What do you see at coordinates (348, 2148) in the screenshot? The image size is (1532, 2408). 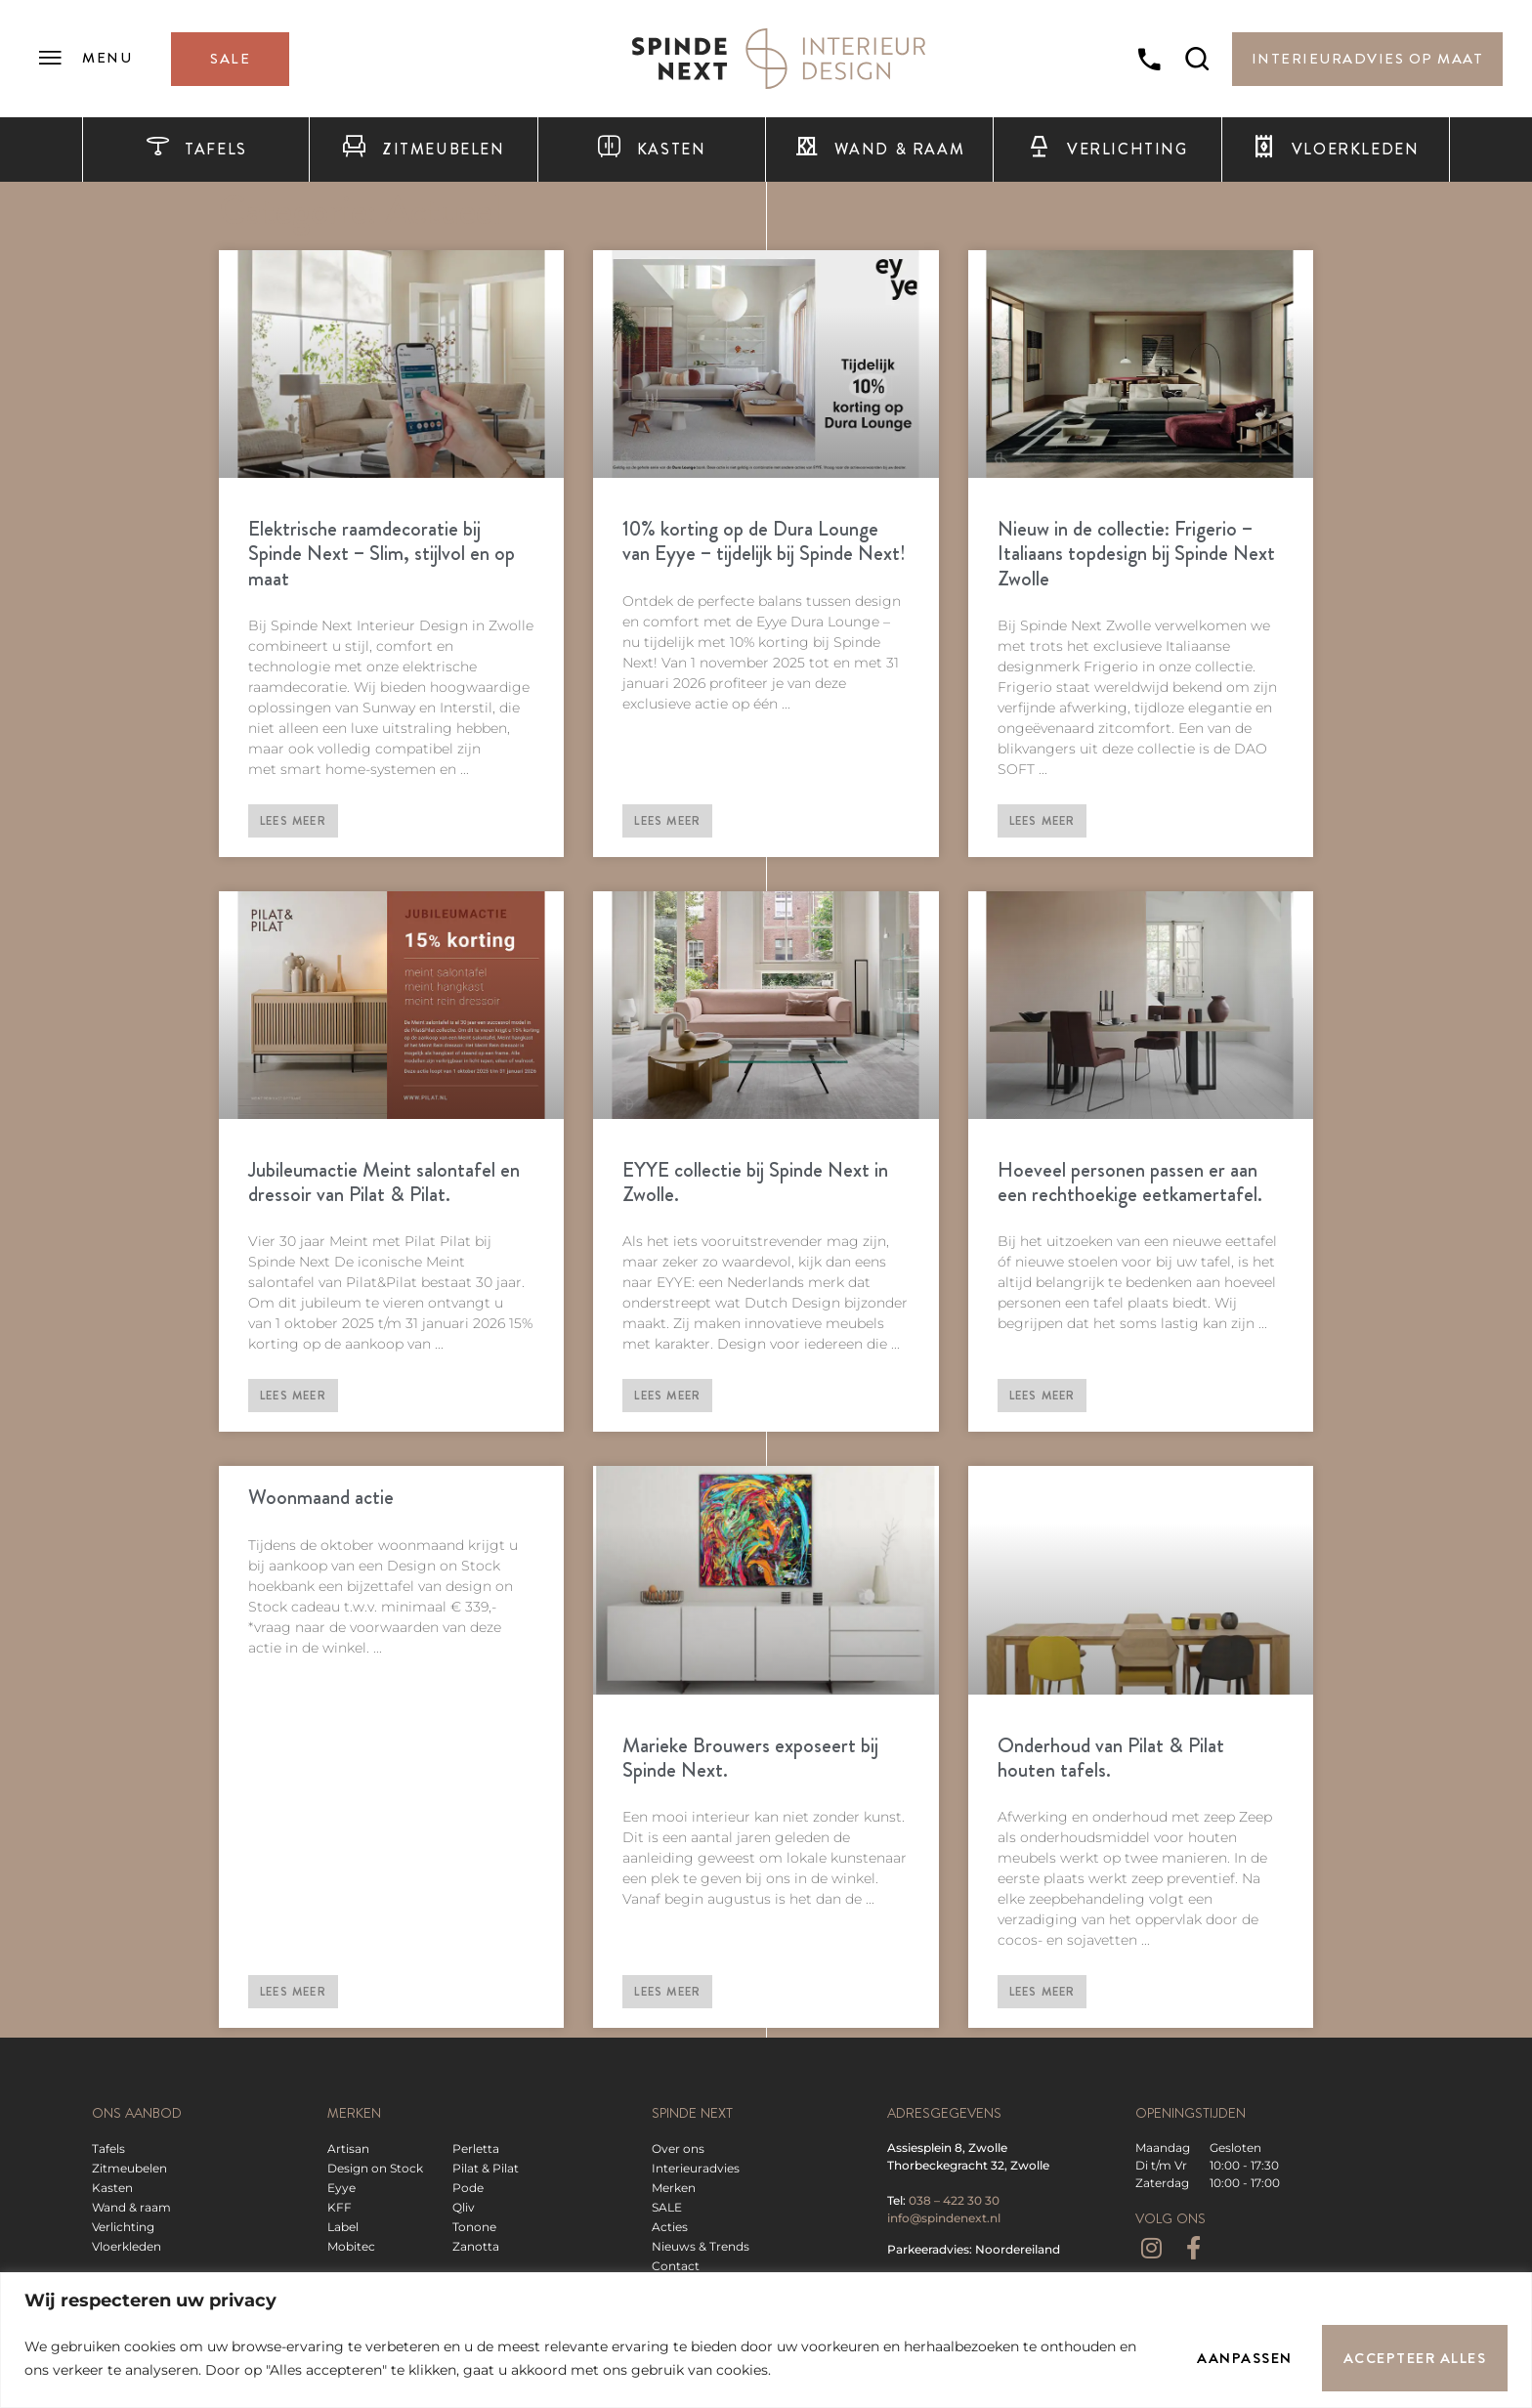 I see `Artisan` at bounding box center [348, 2148].